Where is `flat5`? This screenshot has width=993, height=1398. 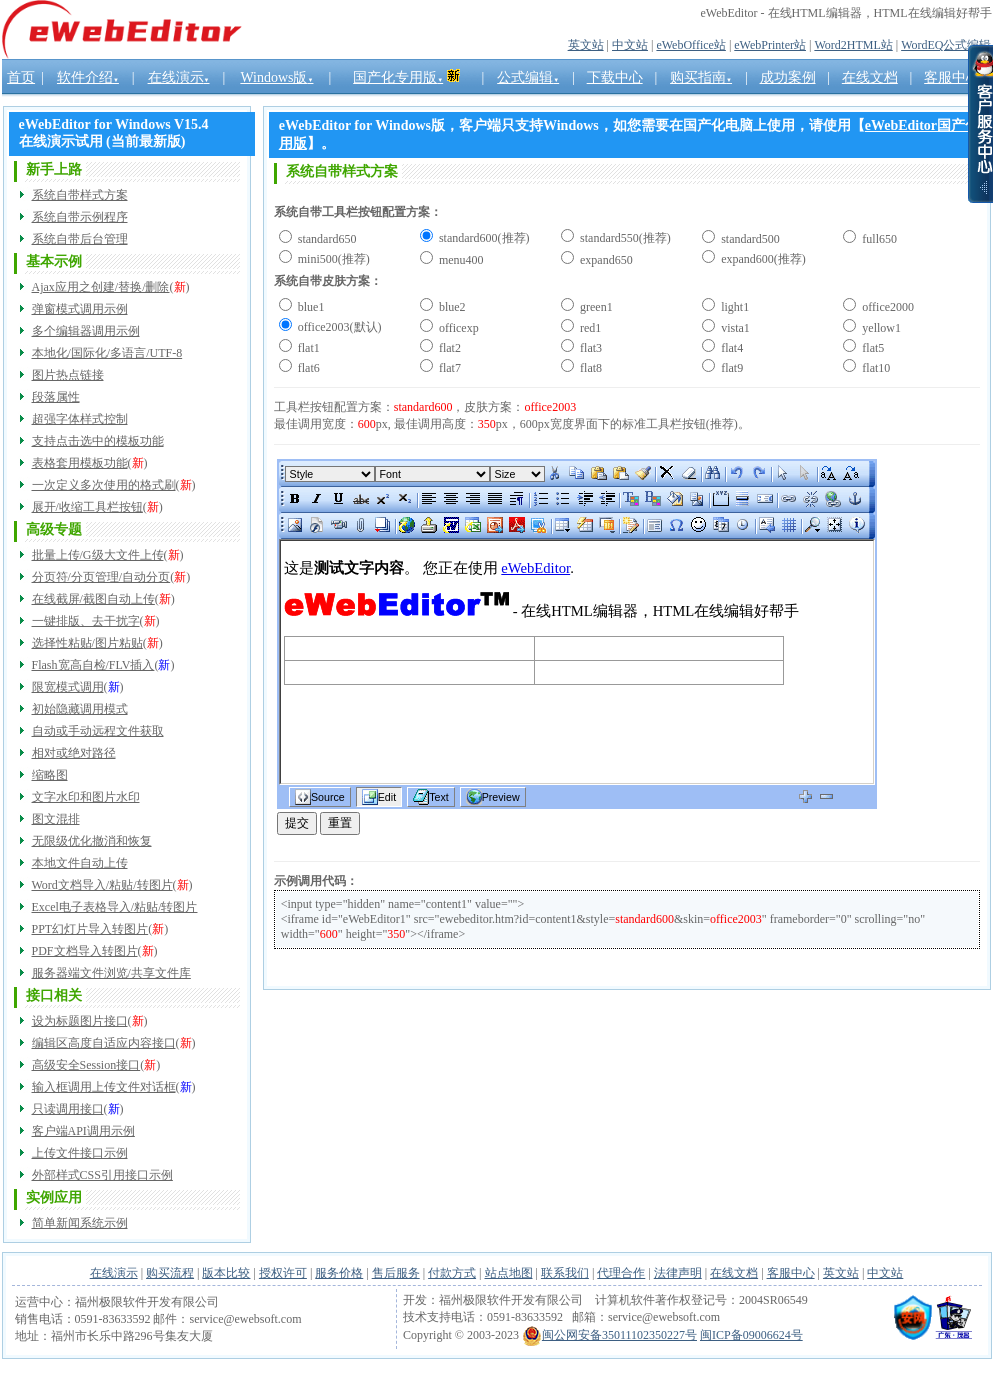
flat5 is located at coordinates (871, 348).